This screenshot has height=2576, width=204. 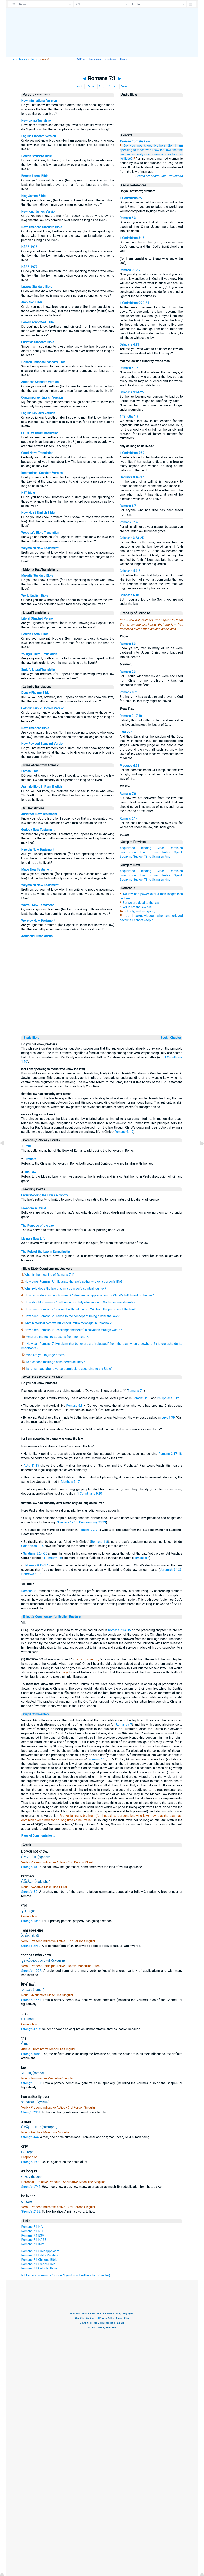 I want to click on NT Letters: Romans 7:1 Or don't you know brothers for (Rom. Ro), so click(x=65, y=2275).